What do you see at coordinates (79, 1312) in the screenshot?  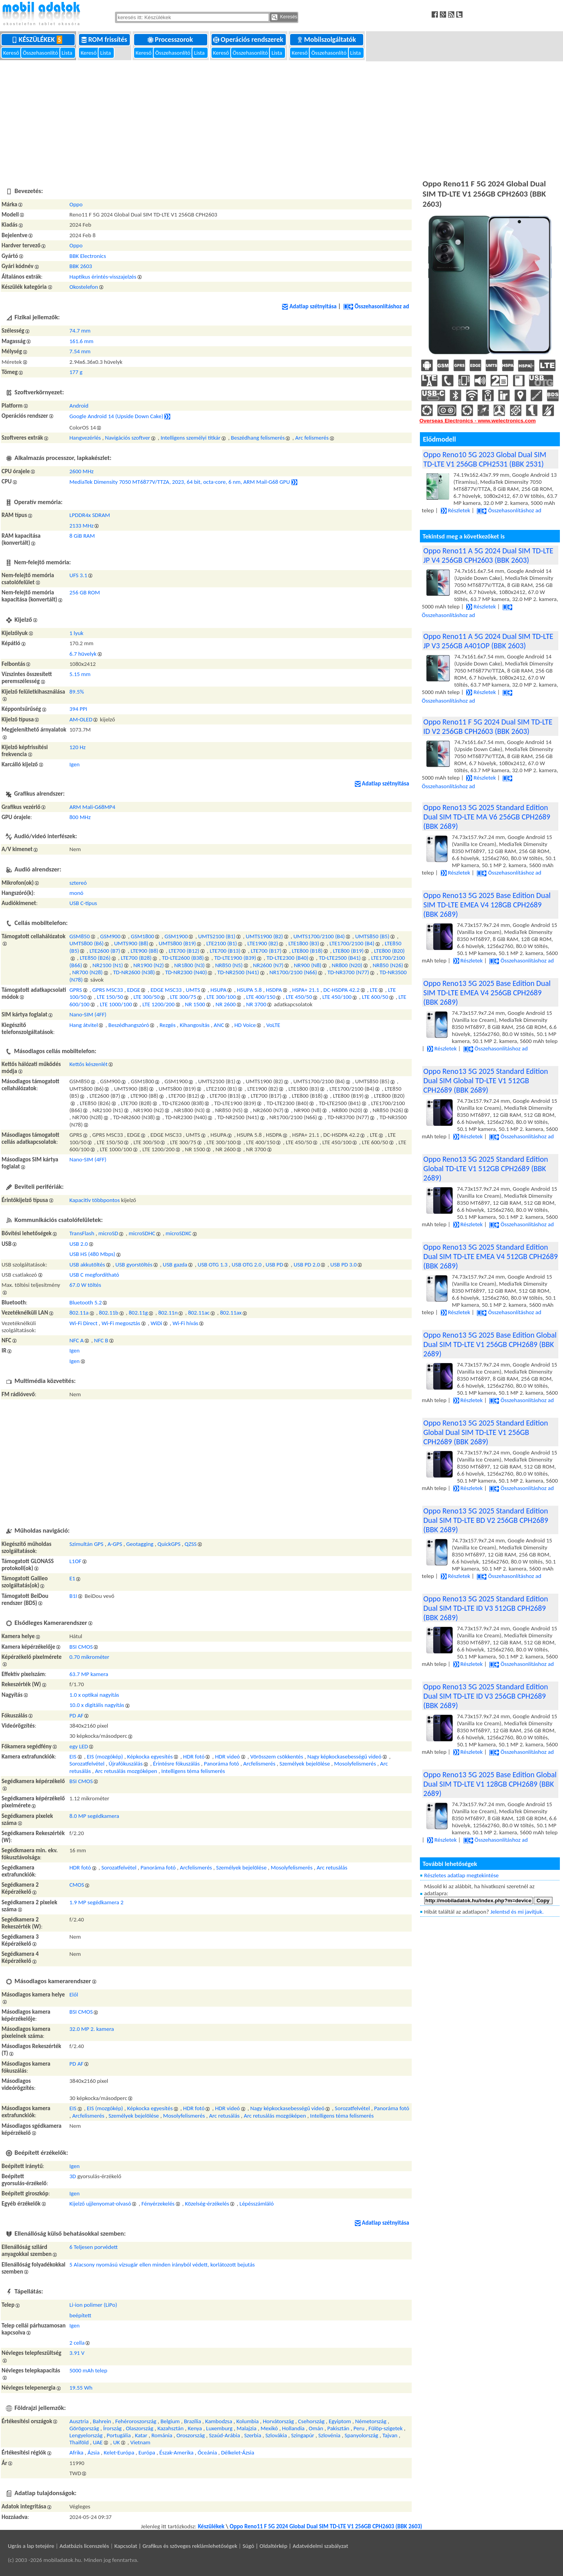 I see `802.11a` at bounding box center [79, 1312].